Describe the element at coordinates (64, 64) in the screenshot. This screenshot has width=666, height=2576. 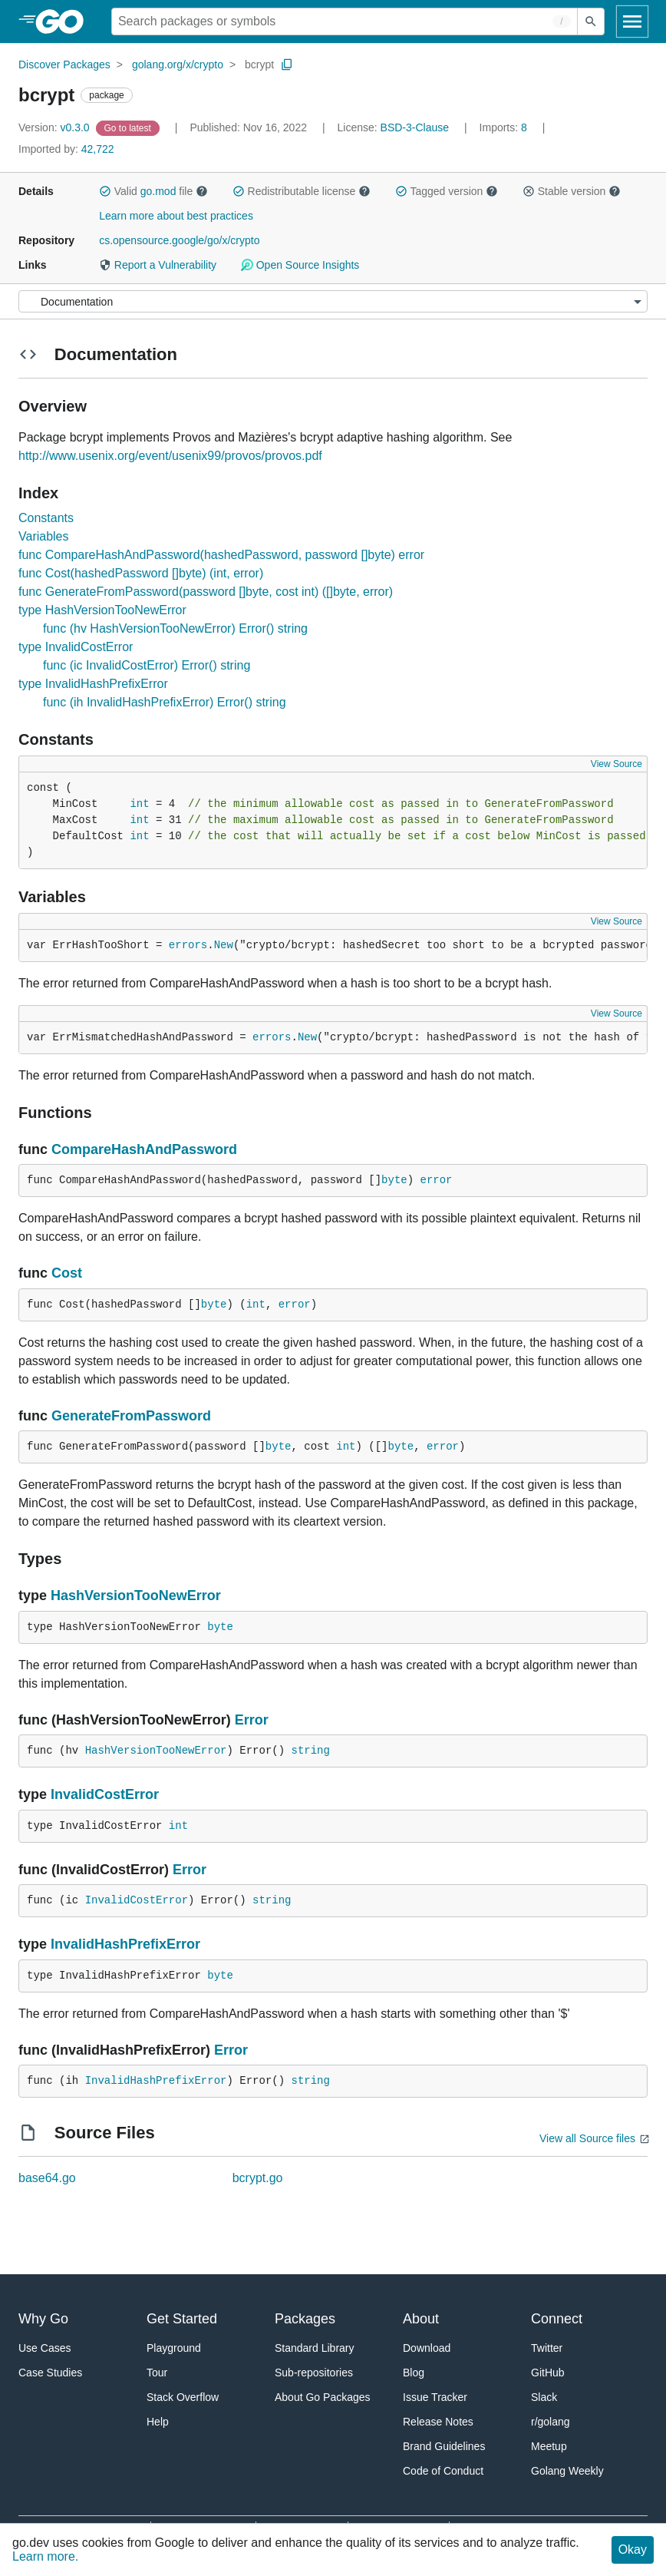
I see `Discover Packages` at that location.